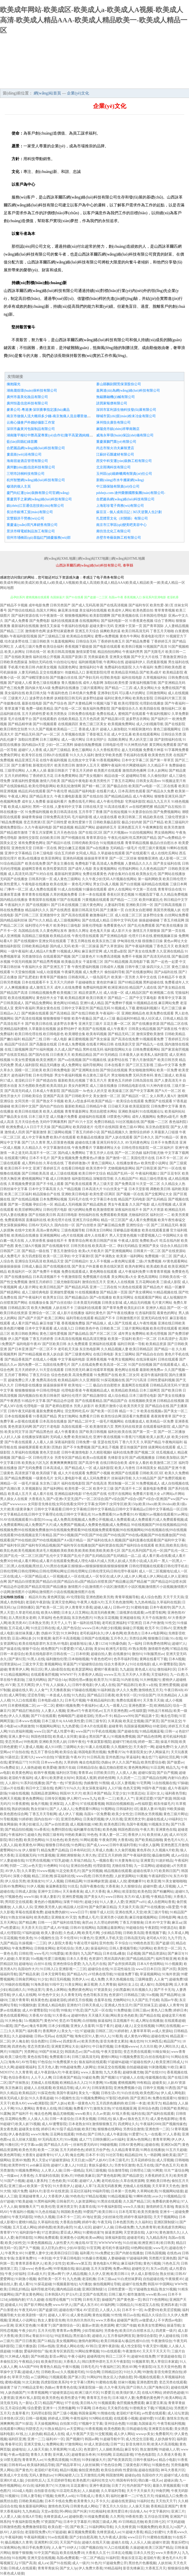  What do you see at coordinates (96, 2083) in the screenshot?
I see `91夫妻网` at bounding box center [96, 2083].